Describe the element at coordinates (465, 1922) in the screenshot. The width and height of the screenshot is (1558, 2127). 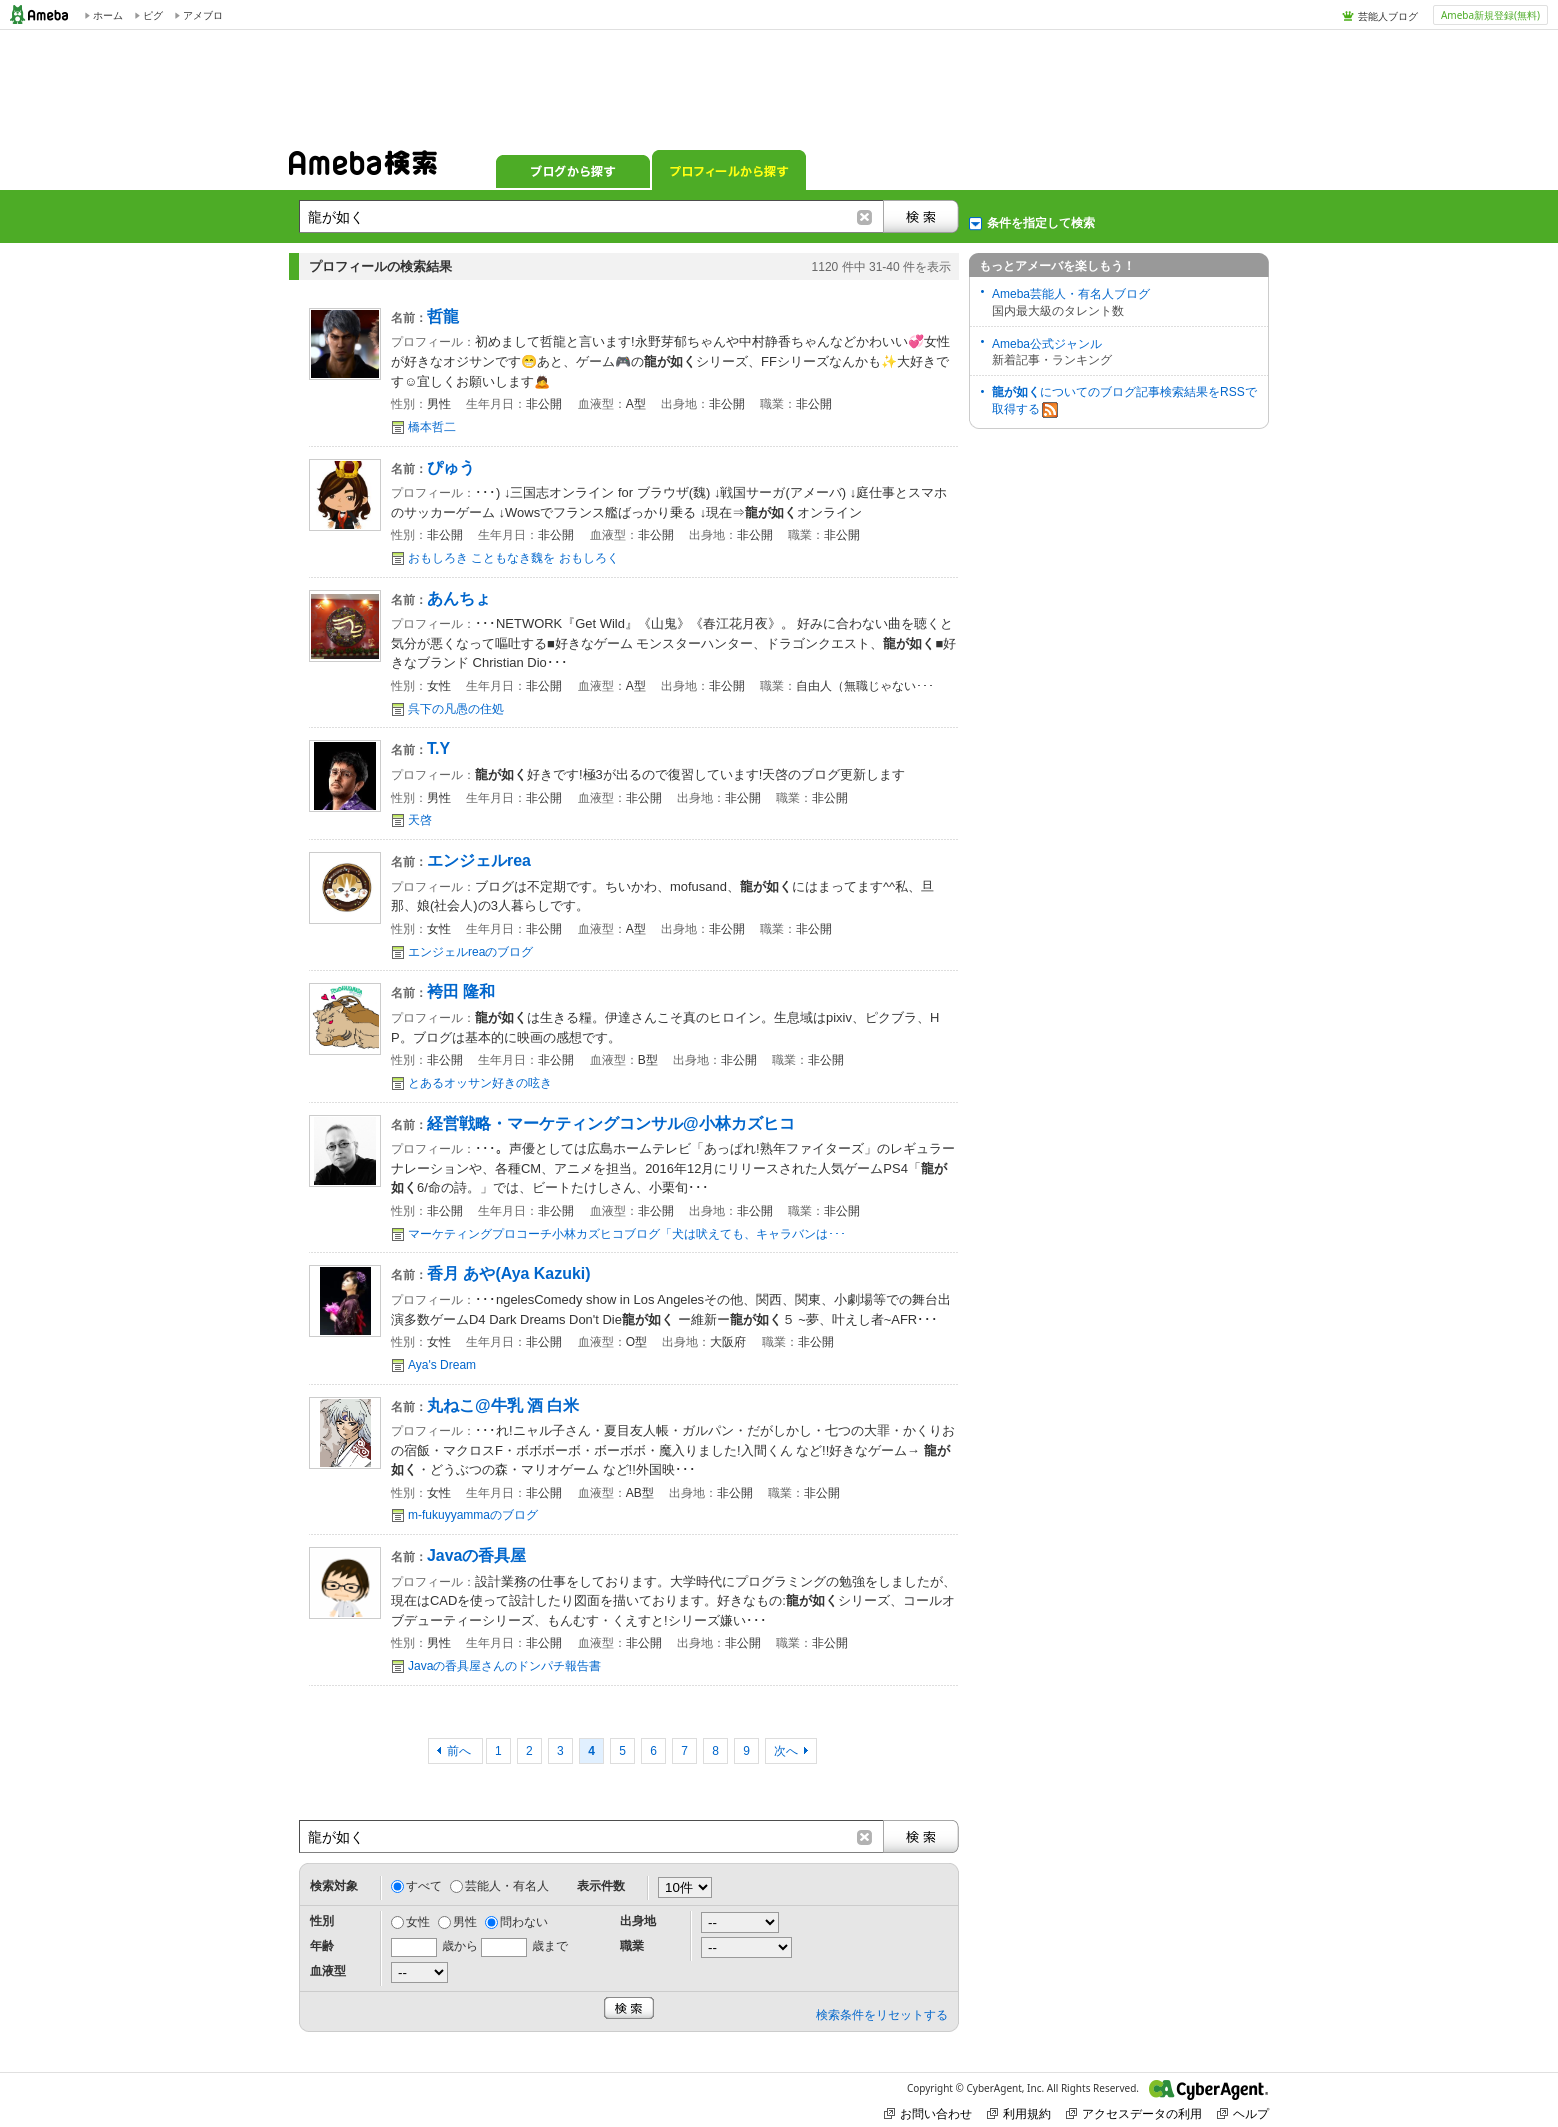
I see `男性` at that location.